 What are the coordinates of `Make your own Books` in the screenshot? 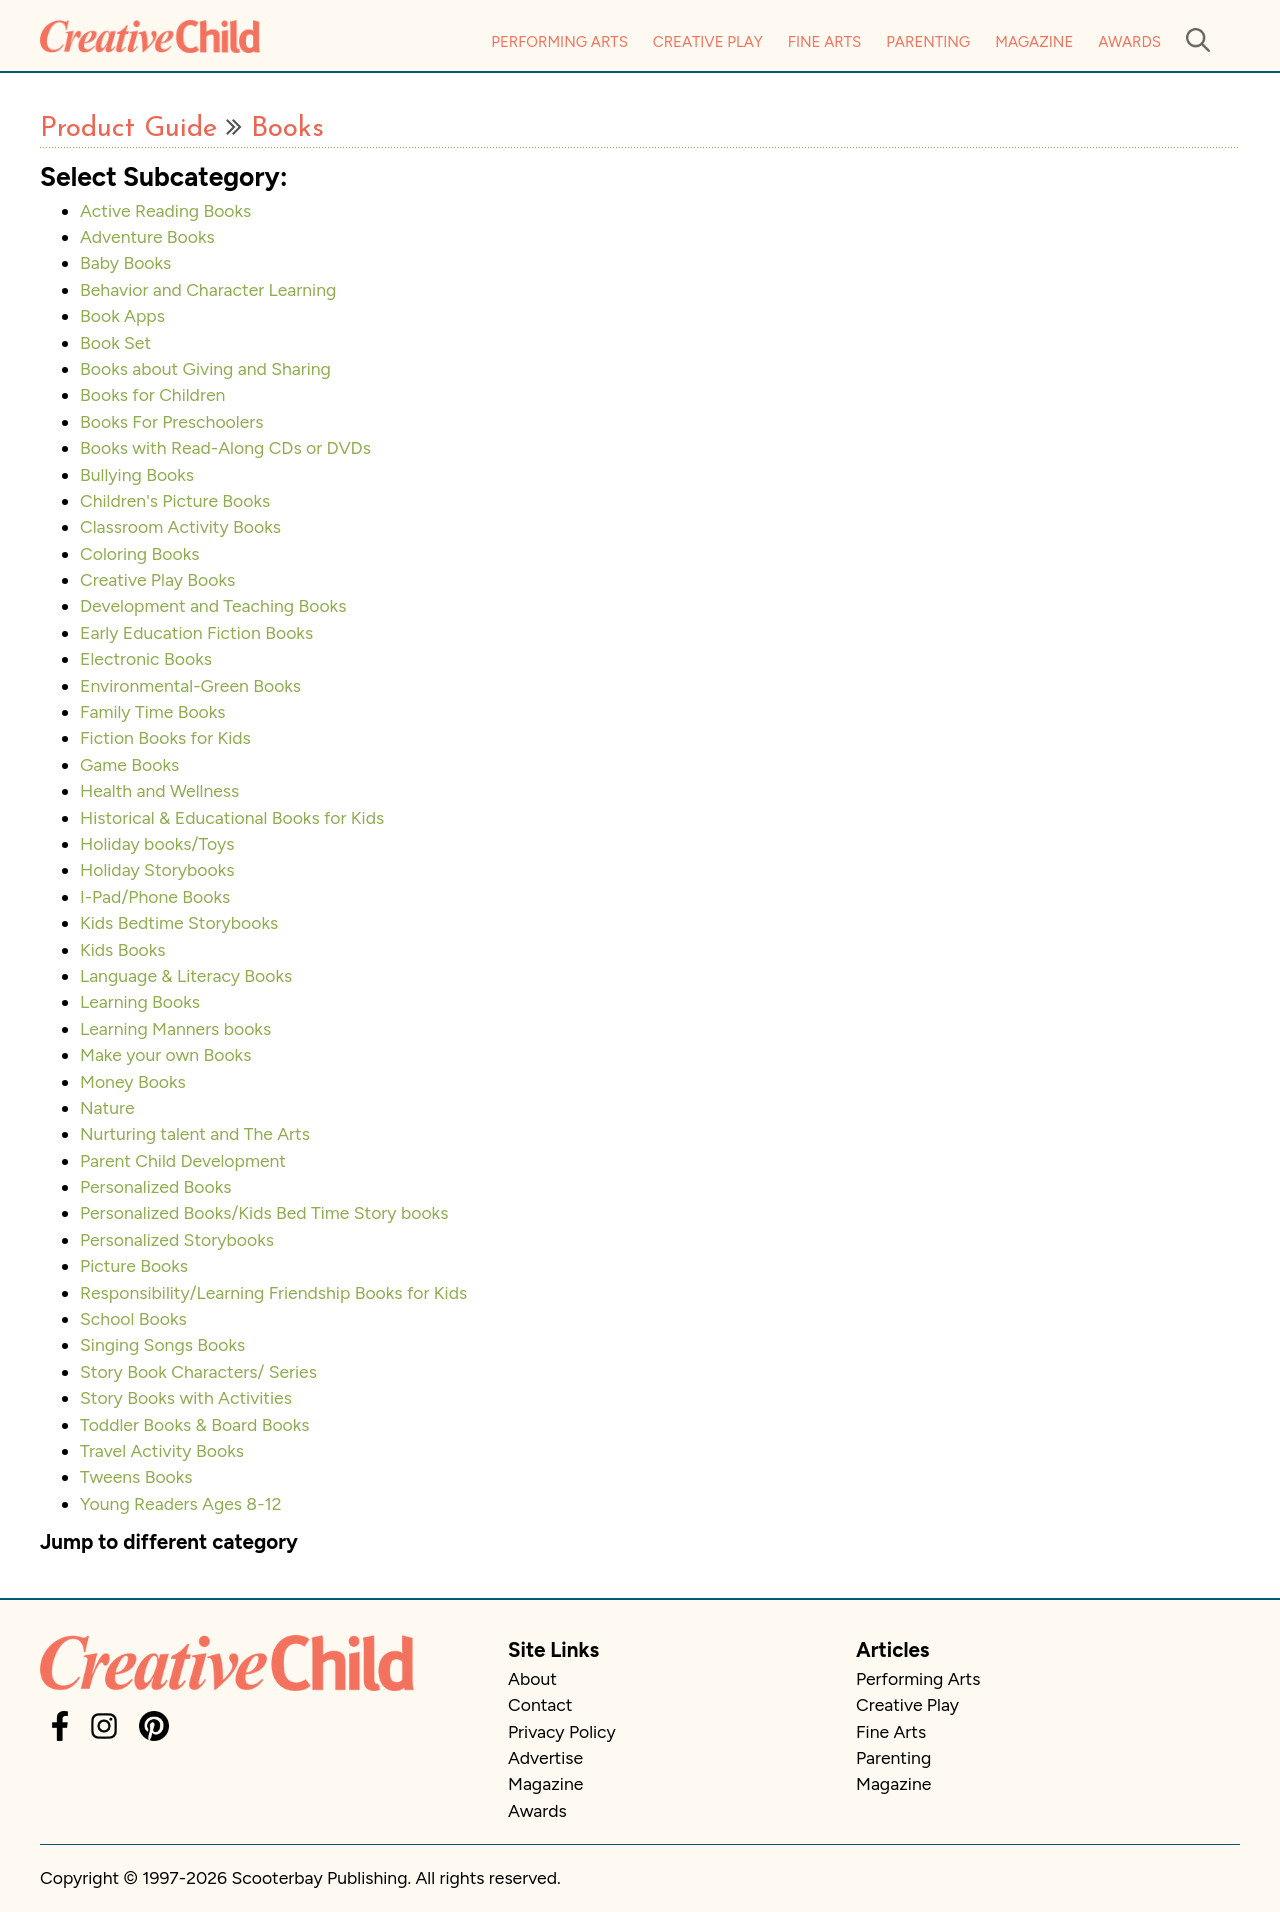 It's located at (165, 1054).